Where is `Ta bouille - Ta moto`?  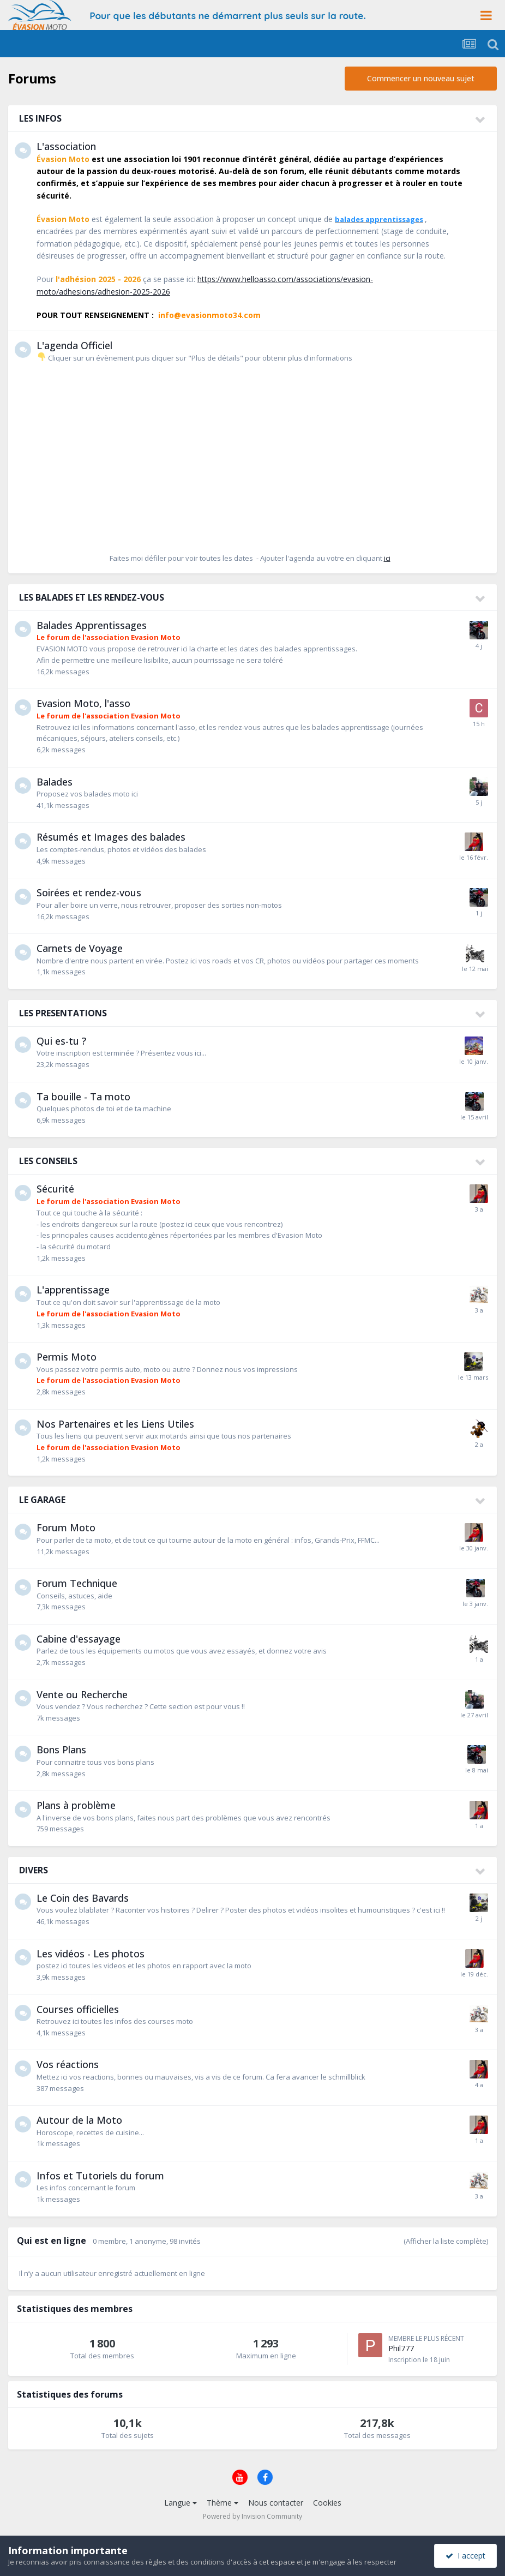
Ta bouille - Ta moto is located at coordinates (83, 1096).